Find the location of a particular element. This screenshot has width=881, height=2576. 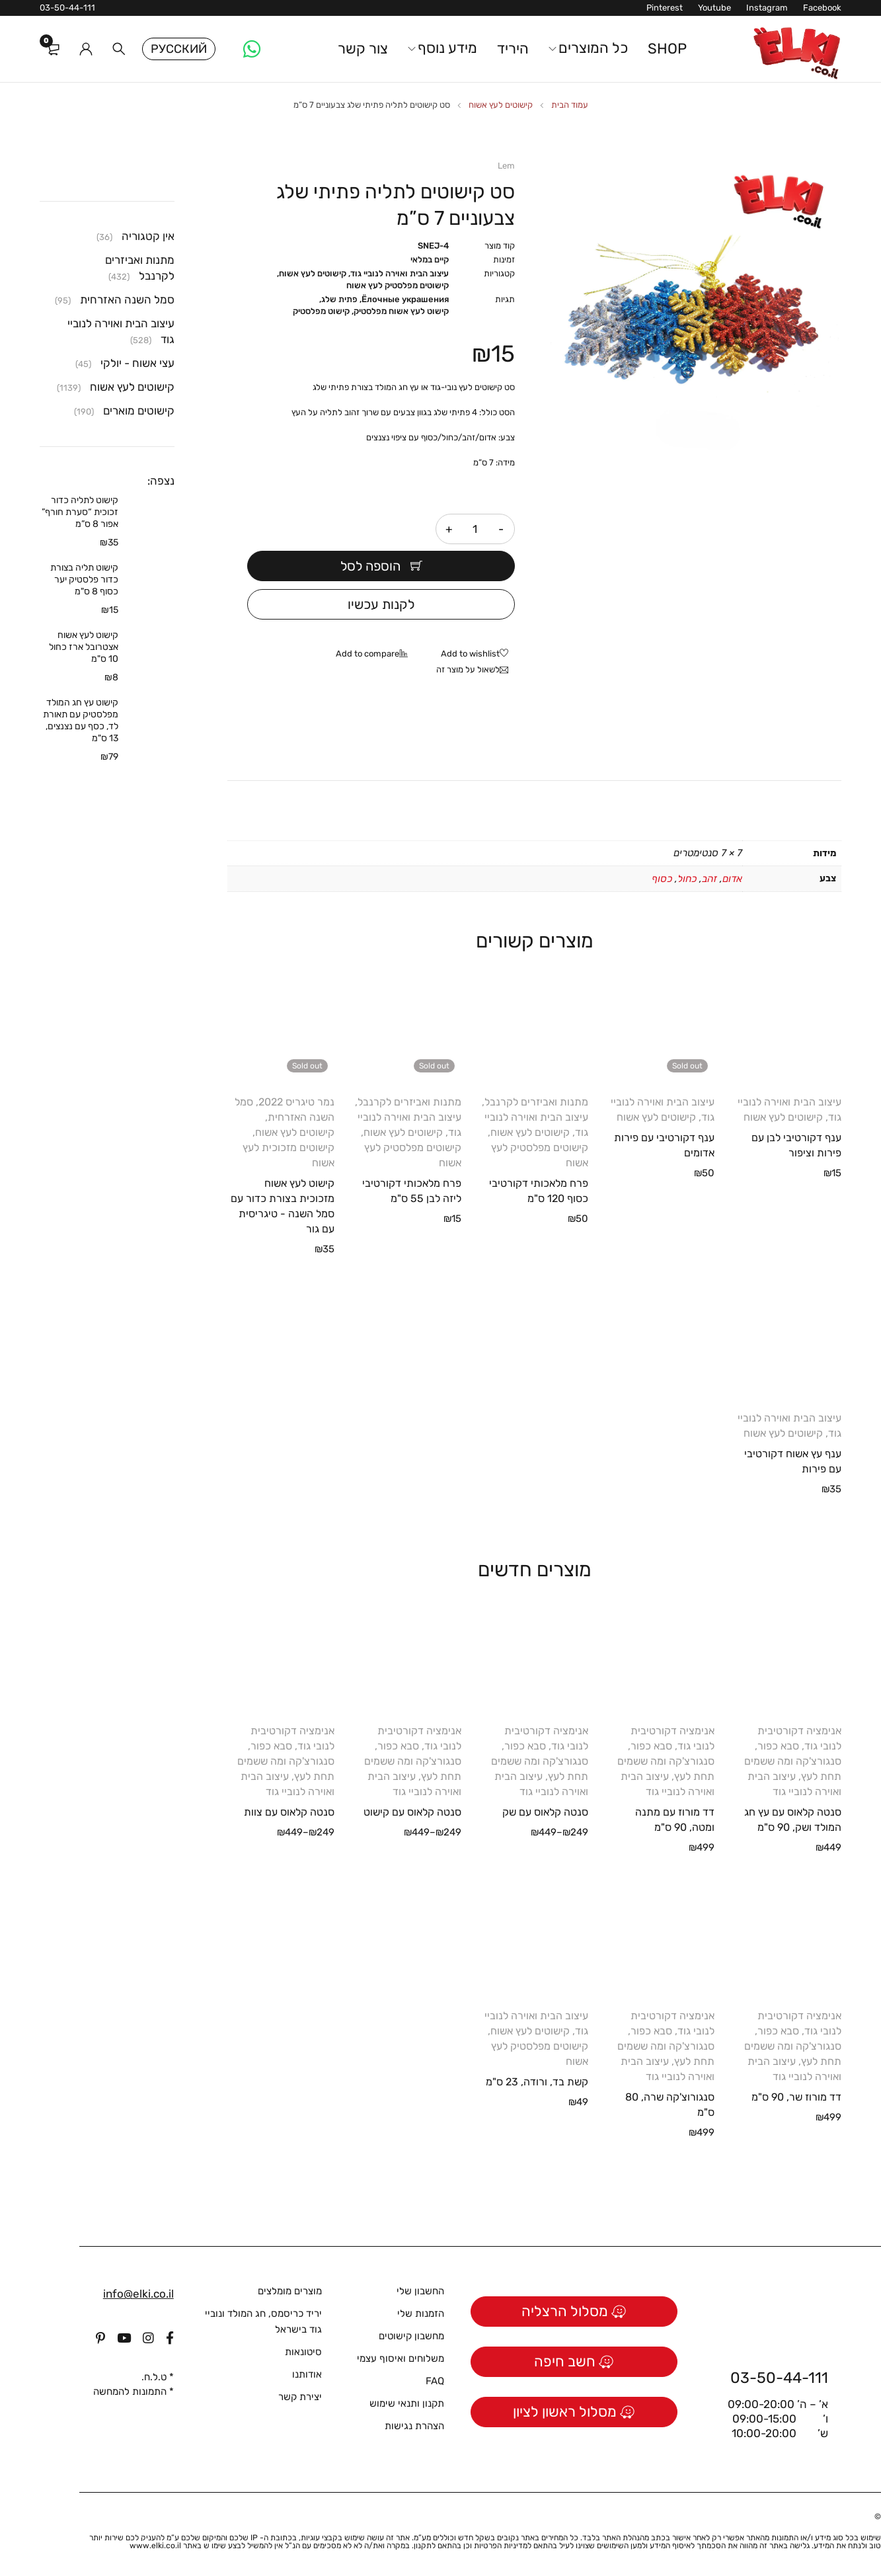

סיטונאות is located at coordinates (303, 2352).